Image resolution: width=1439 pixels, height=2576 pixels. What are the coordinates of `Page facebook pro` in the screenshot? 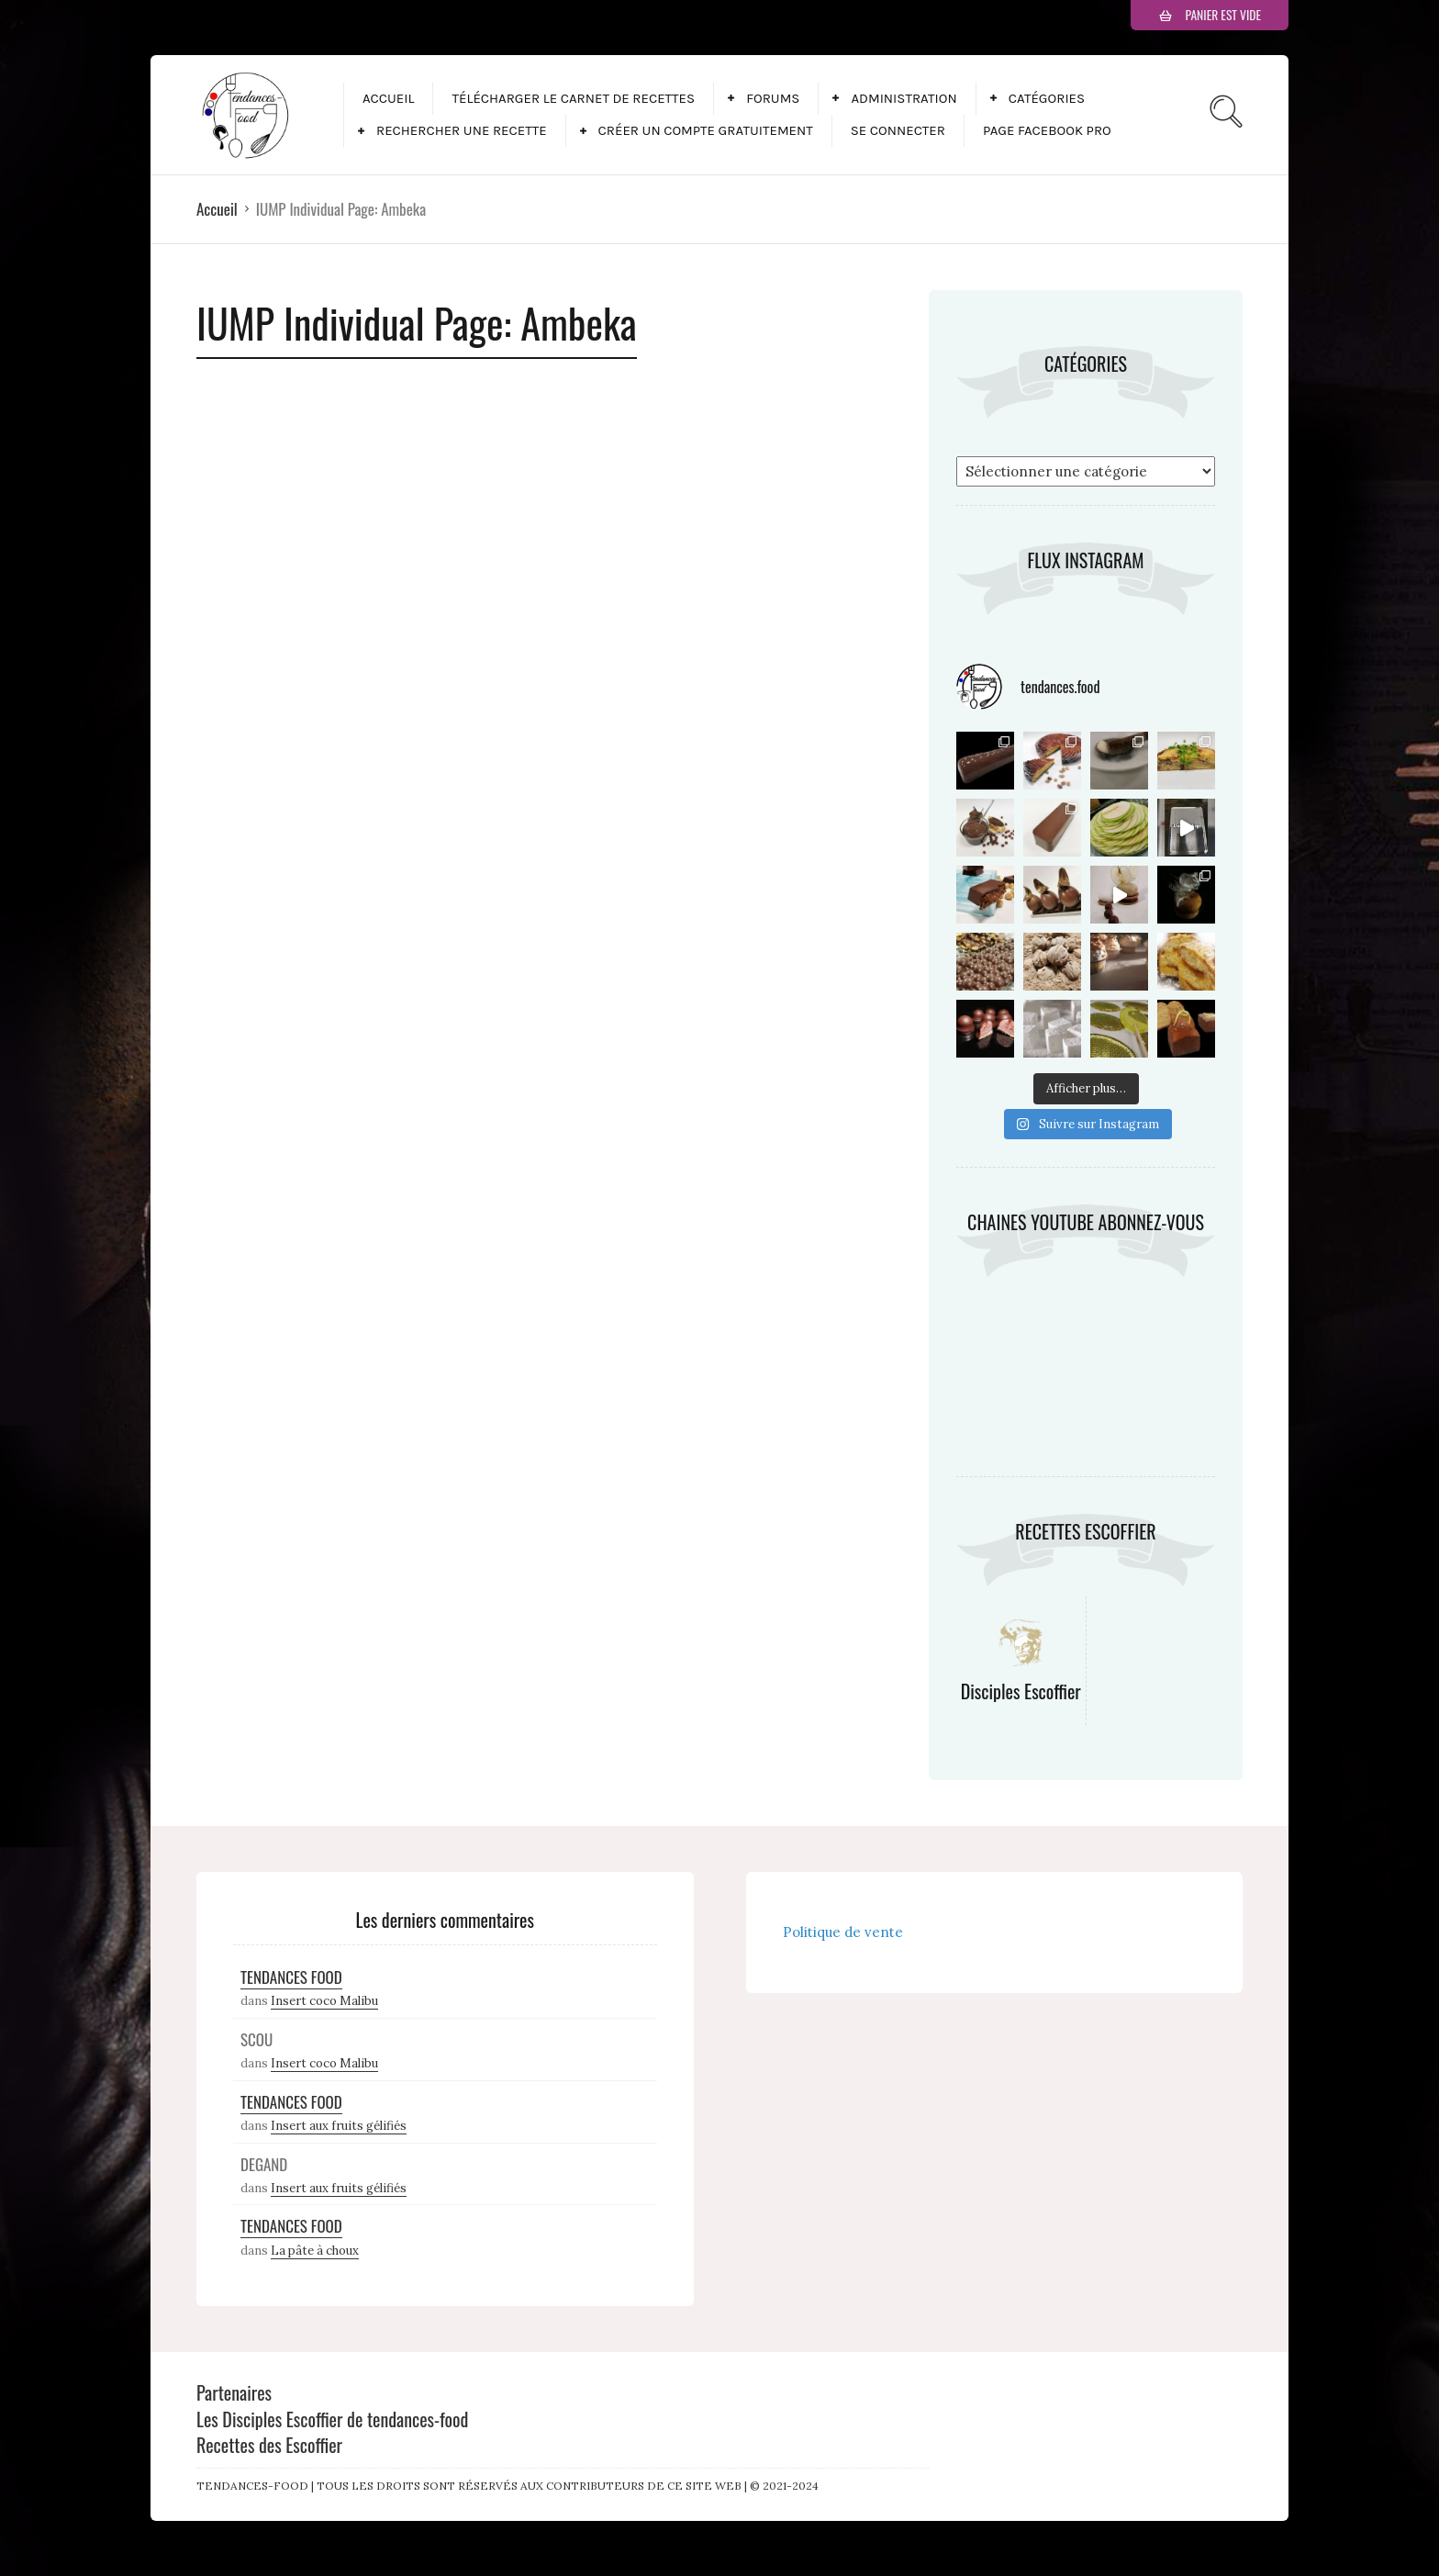 It's located at (1047, 130).